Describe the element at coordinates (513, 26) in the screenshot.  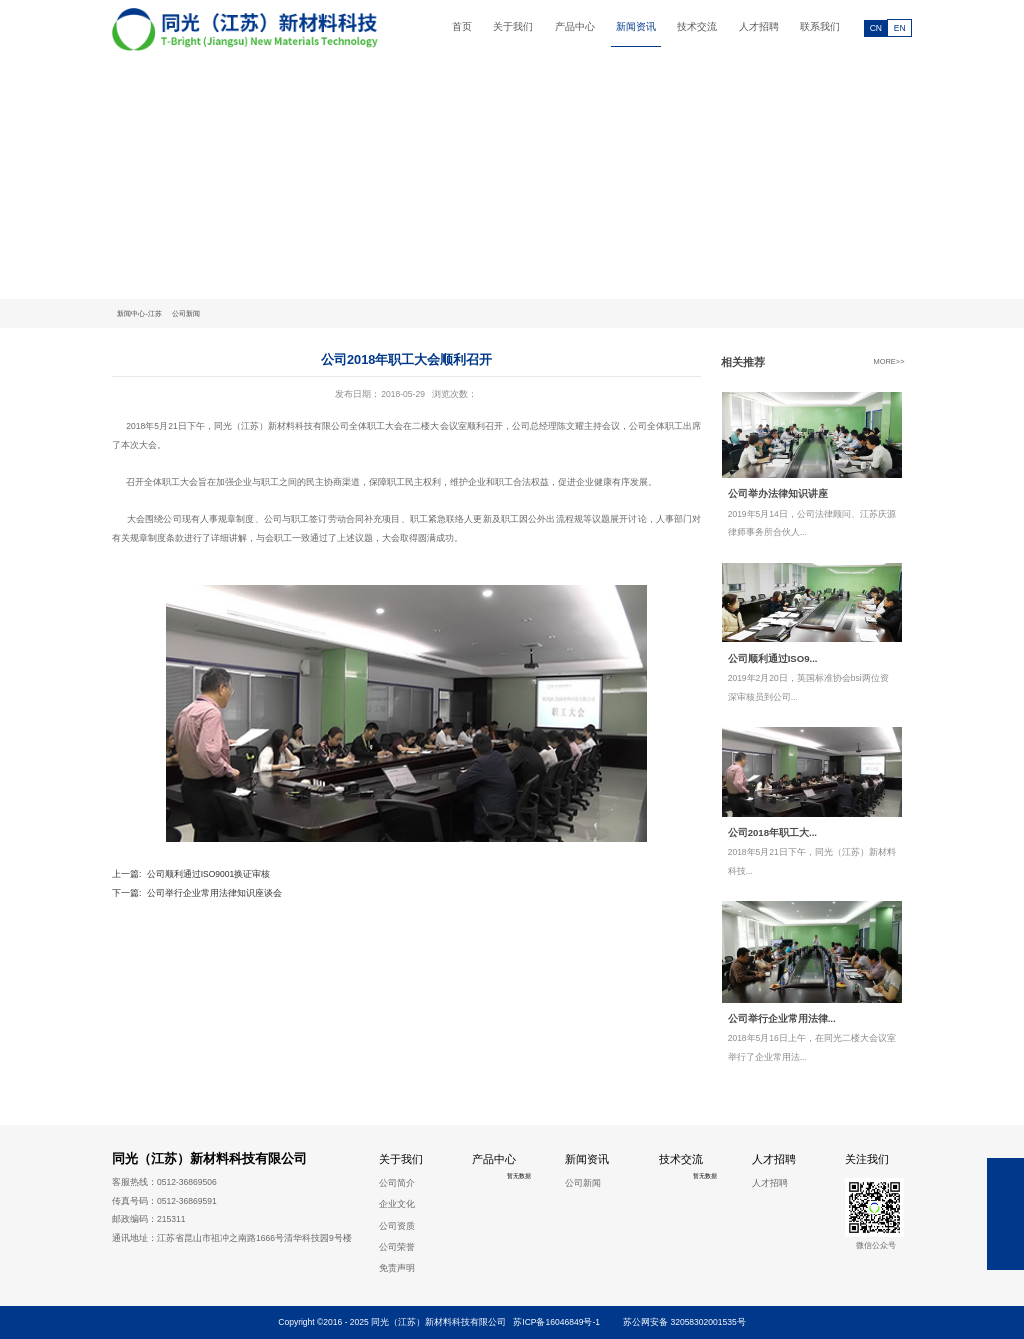
I see `关于我们` at that location.